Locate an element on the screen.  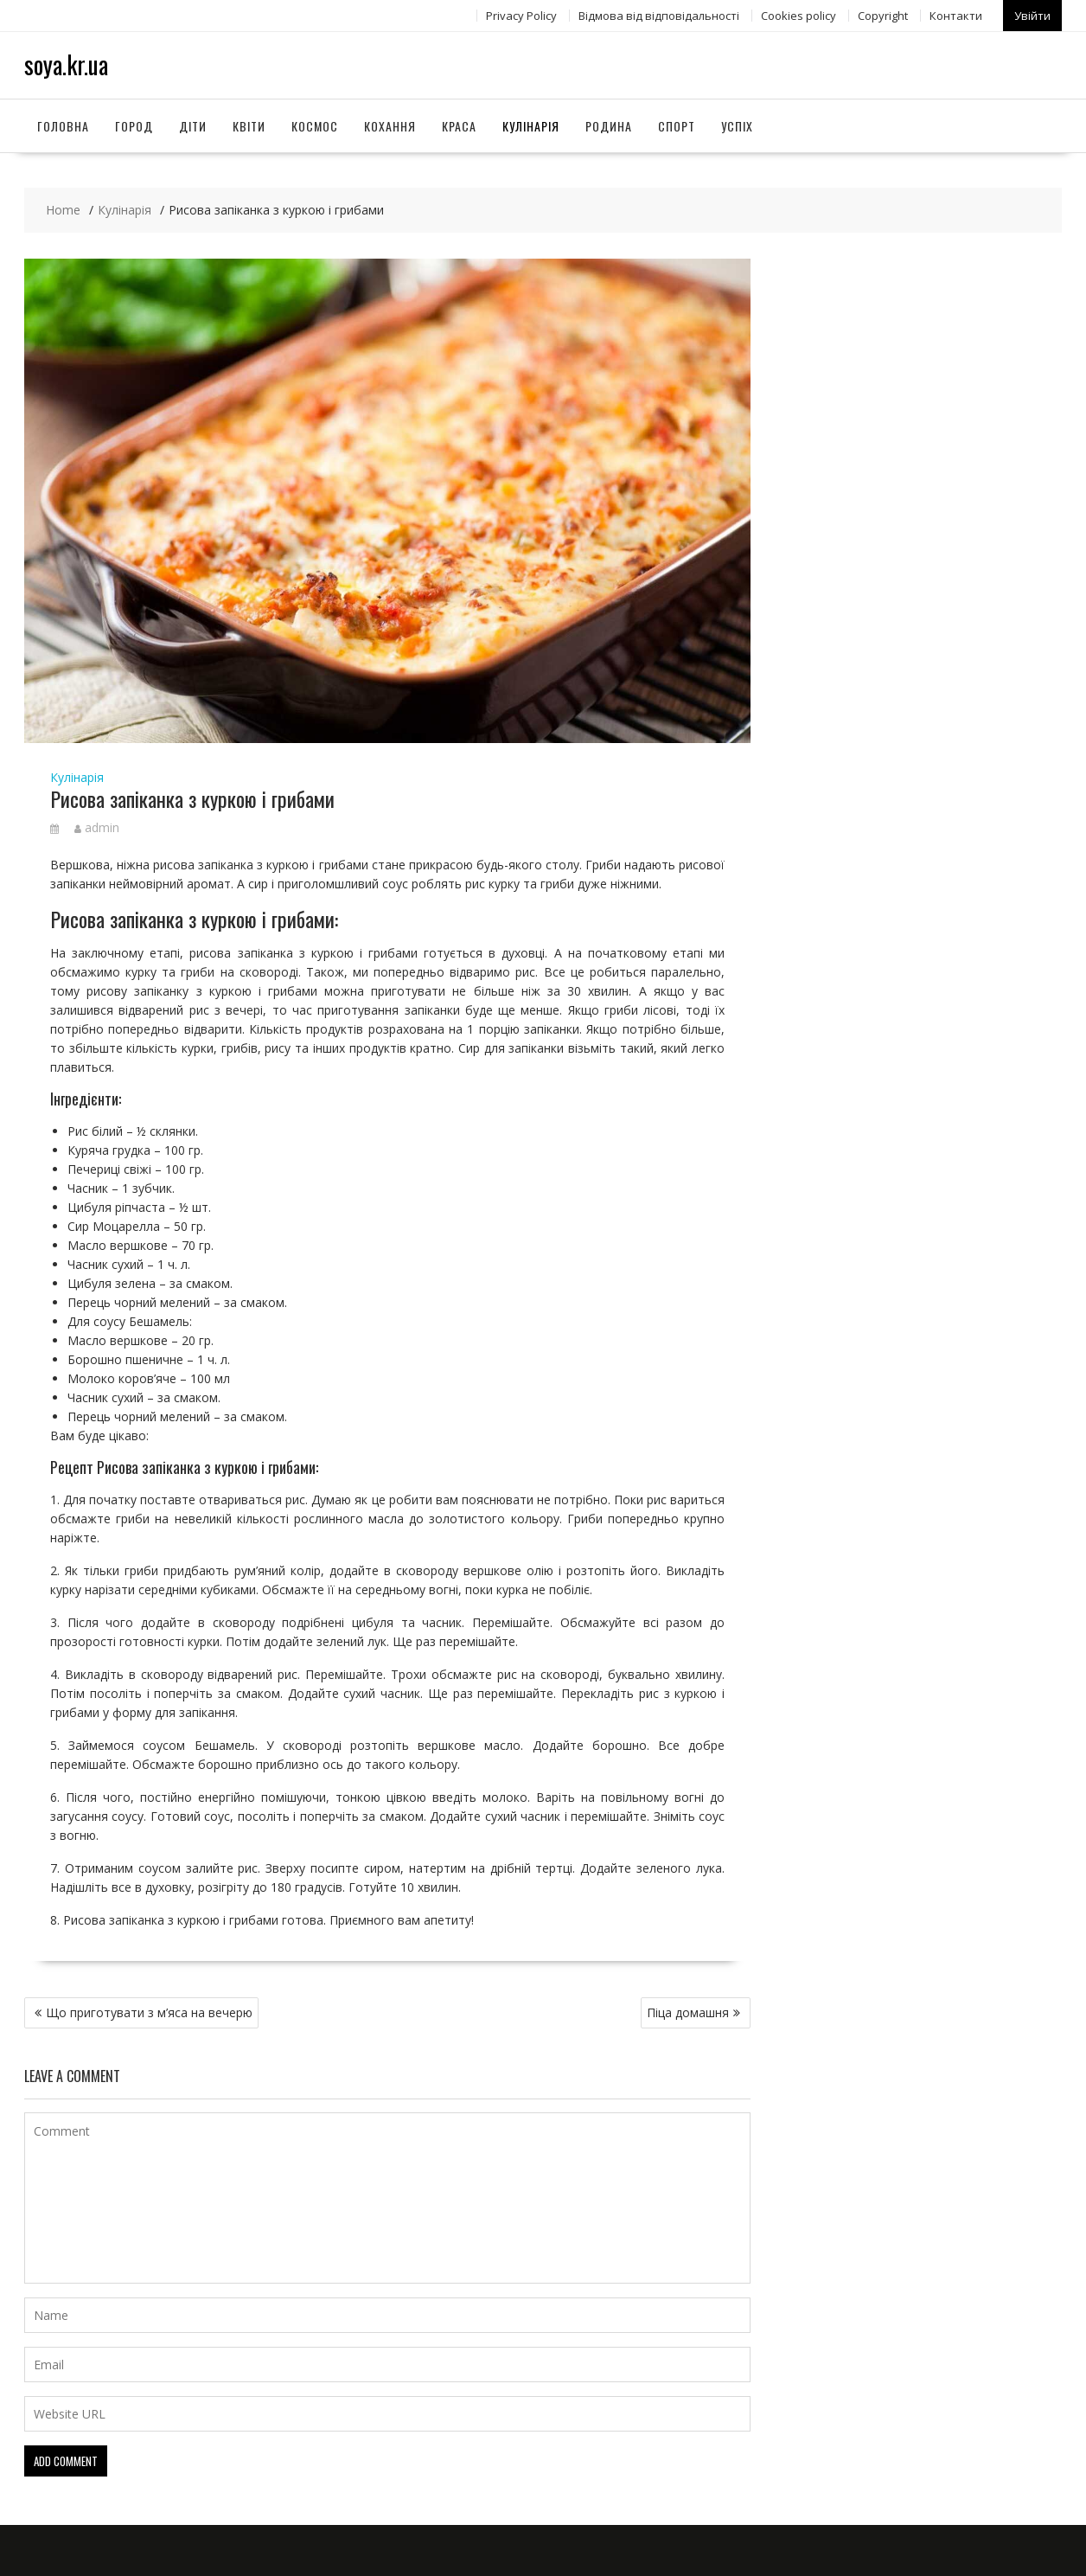
Успіх is located at coordinates (737, 124).